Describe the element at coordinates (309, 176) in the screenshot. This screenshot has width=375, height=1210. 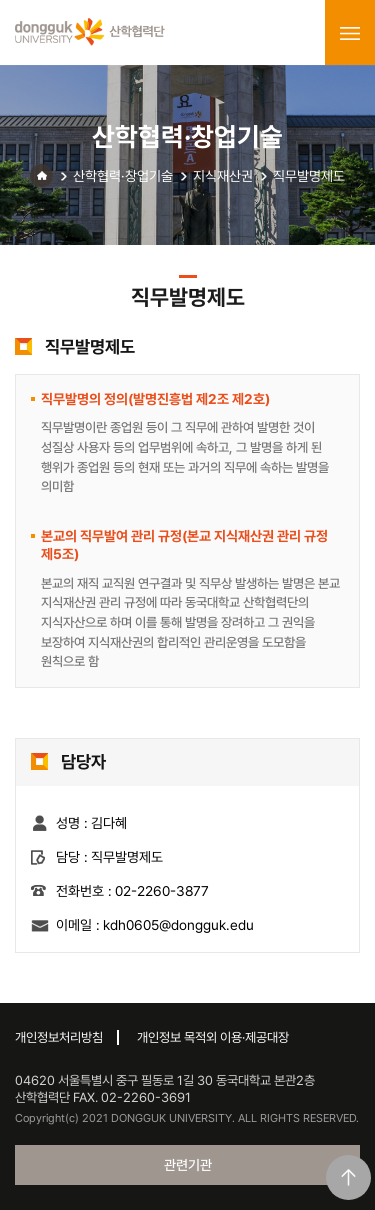
I see `직무발명제도` at that location.